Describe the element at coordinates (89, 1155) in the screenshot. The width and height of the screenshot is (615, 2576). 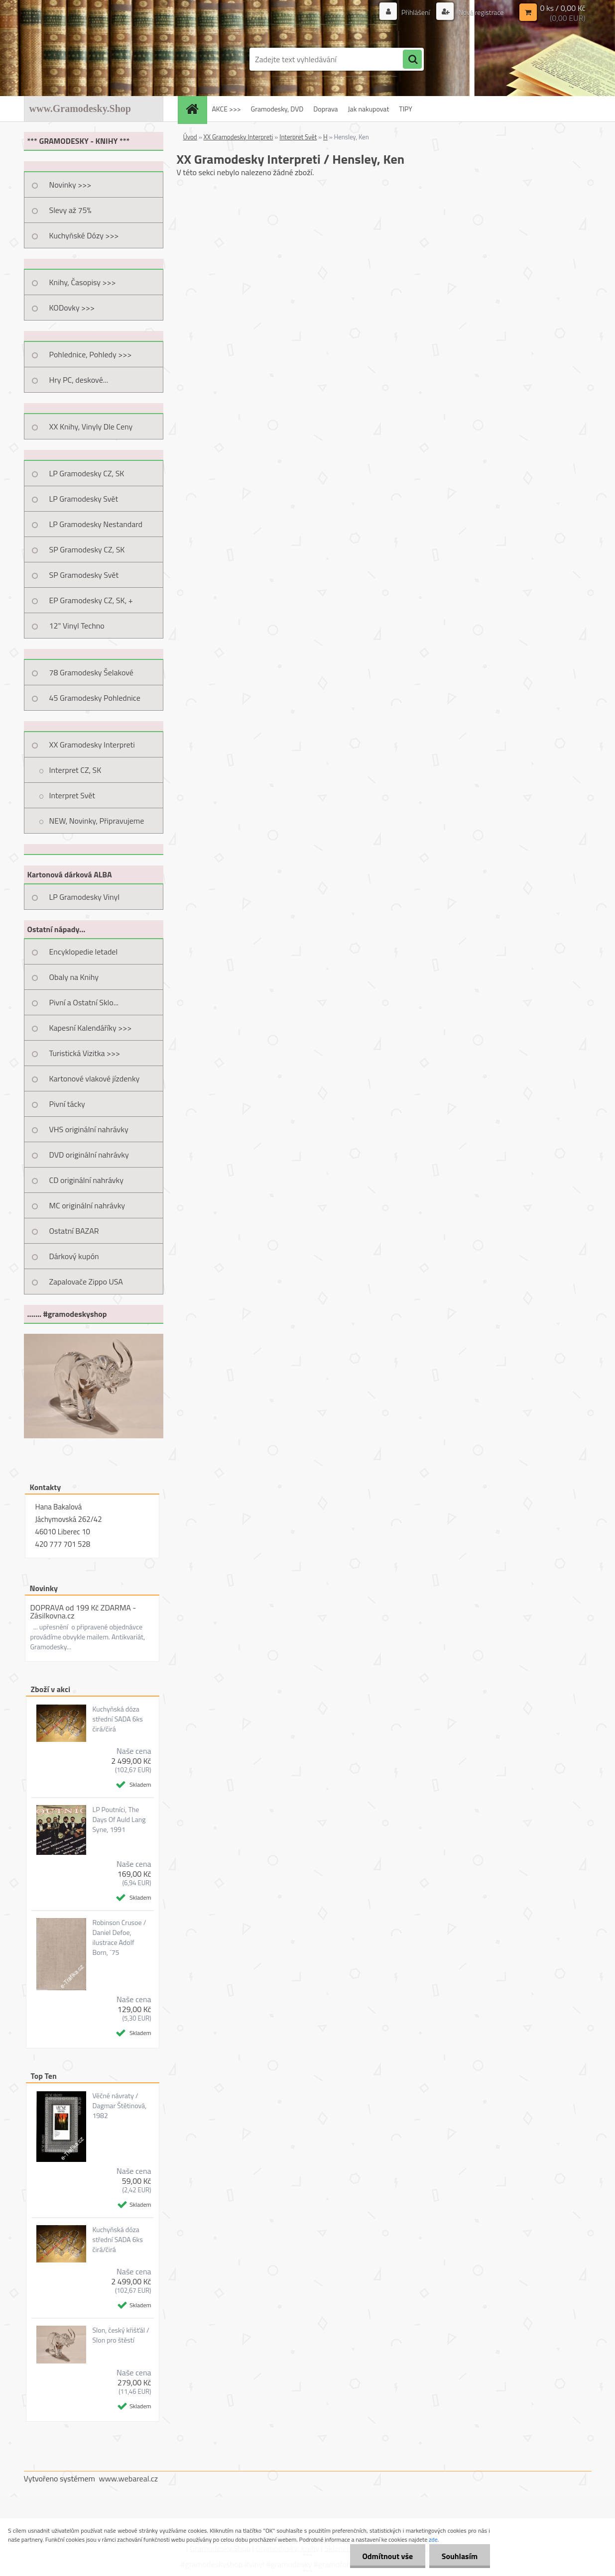
I see `DVD originální nahrávky` at that location.